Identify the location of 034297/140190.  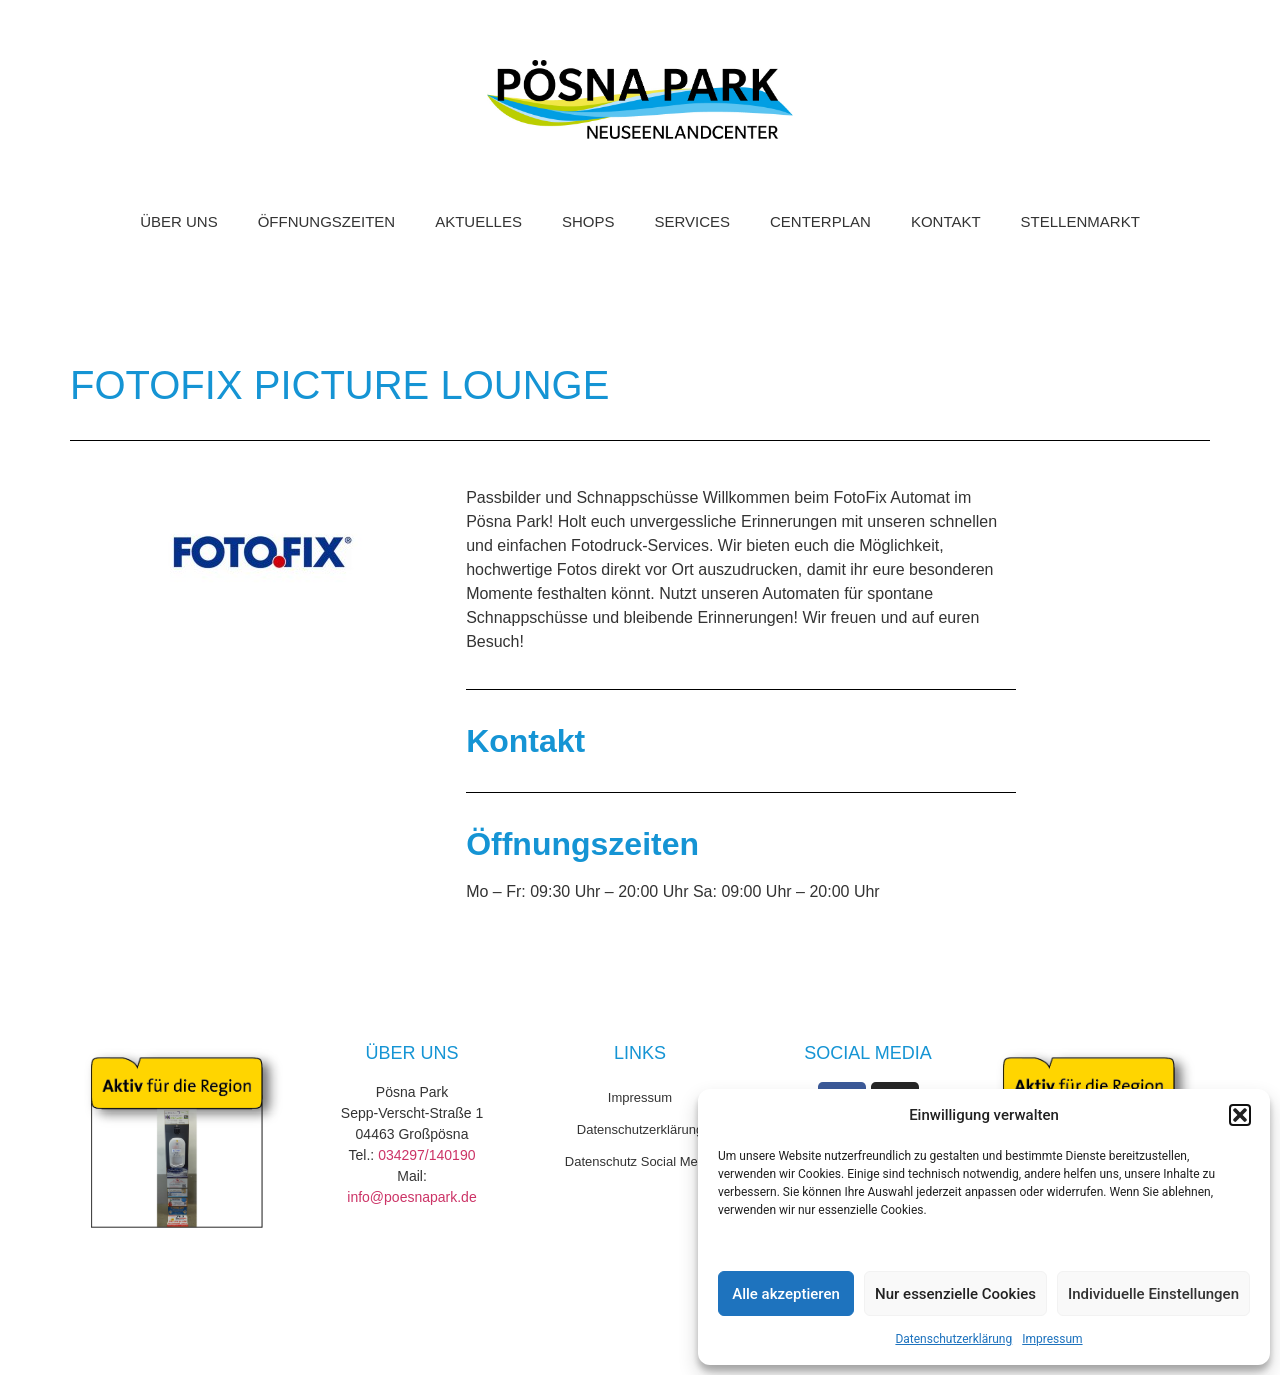
(426, 1155).